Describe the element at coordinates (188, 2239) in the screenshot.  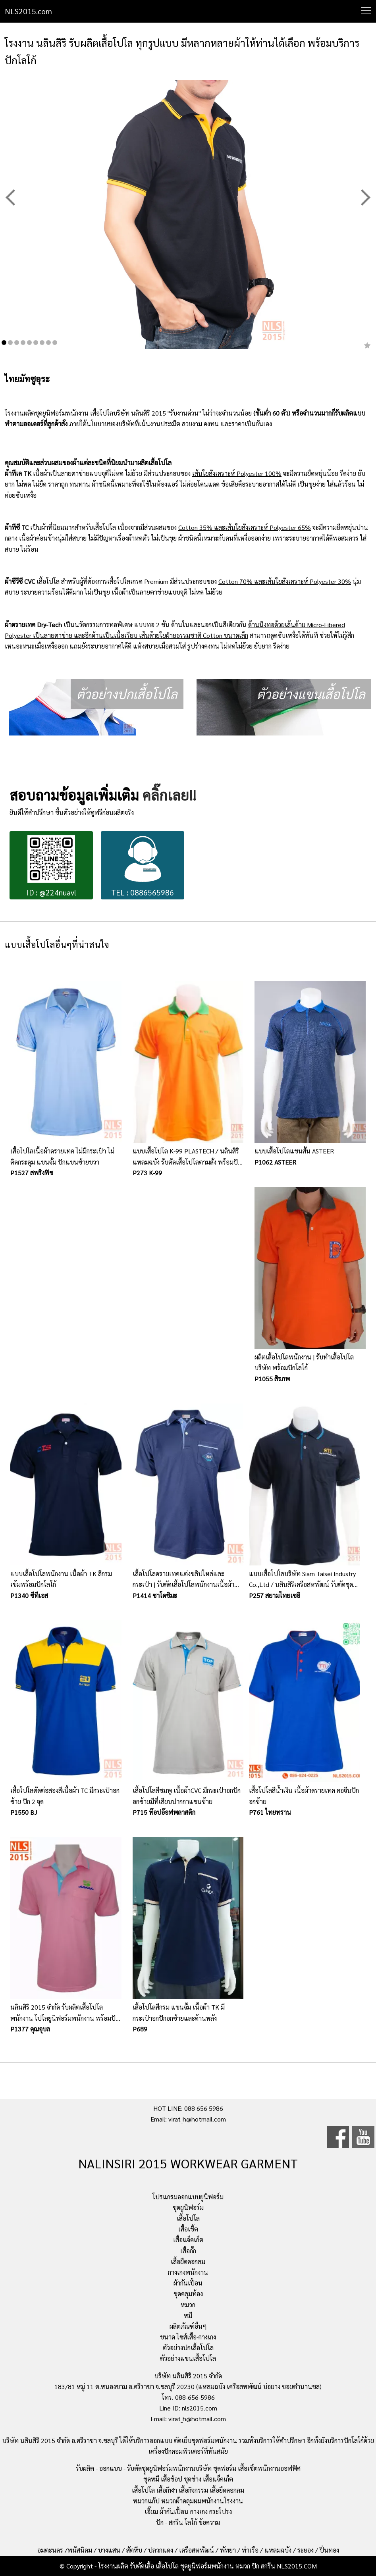
I see `เสื้อแจ็คเก็ต` at that location.